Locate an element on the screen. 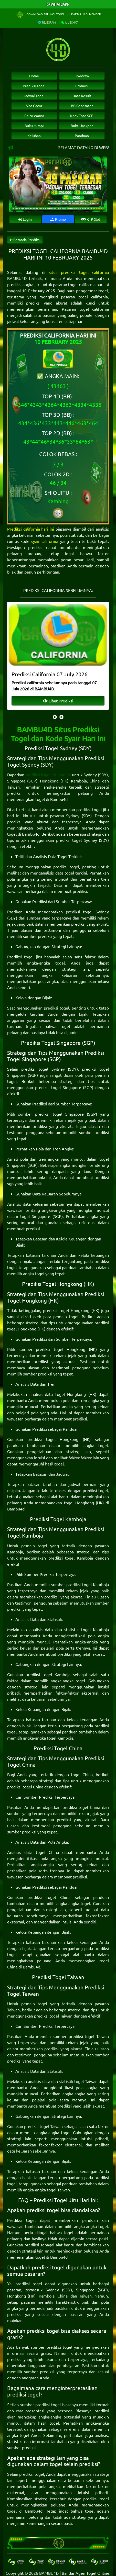  prediksi togel Kamboja is located at coordinates (70, 1557).